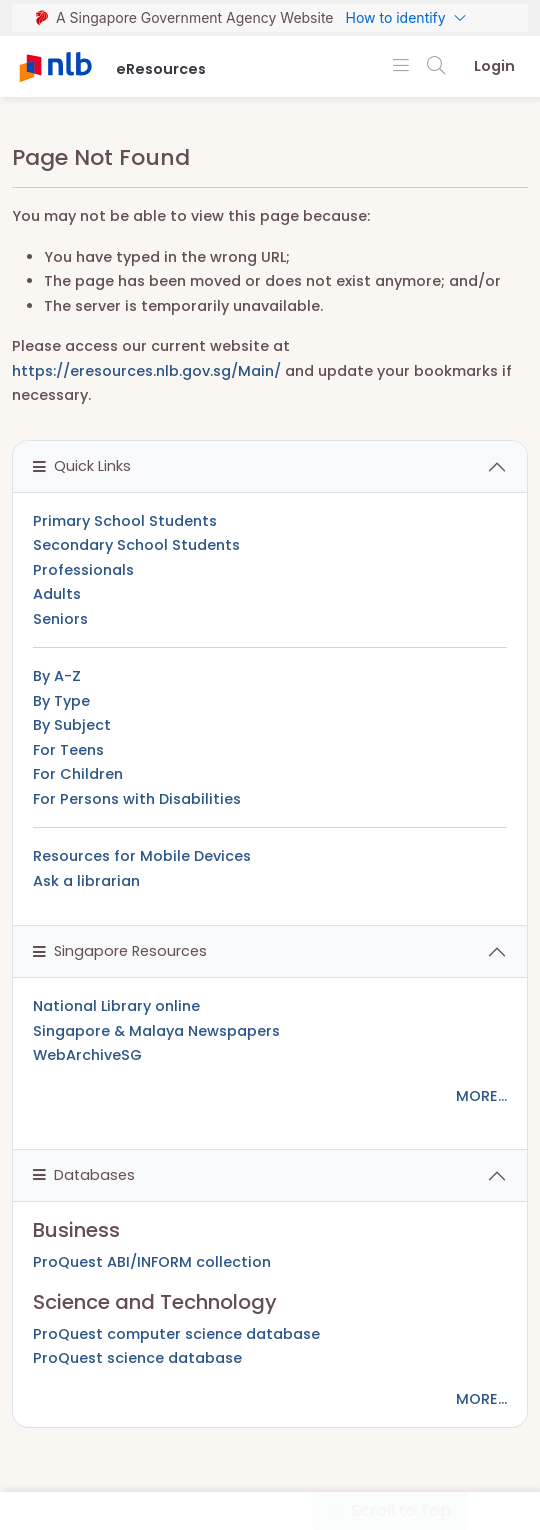 This screenshot has height=1530, width=540. Describe the element at coordinates (68, 750) in the screenshot. I see `For Teens` at that location.